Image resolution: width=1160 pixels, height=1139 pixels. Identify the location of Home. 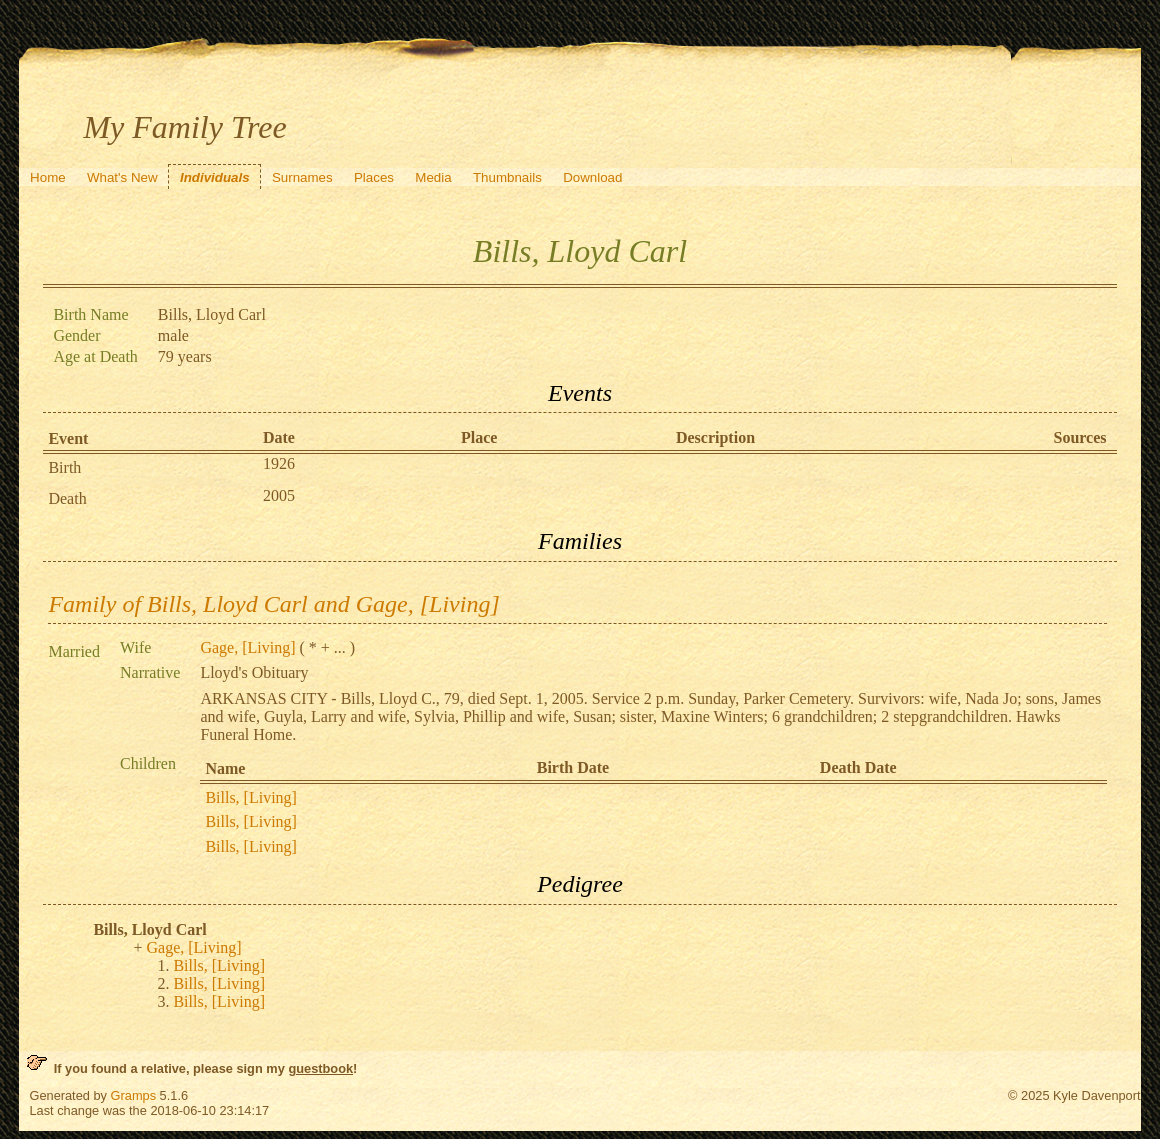
(48, 177).